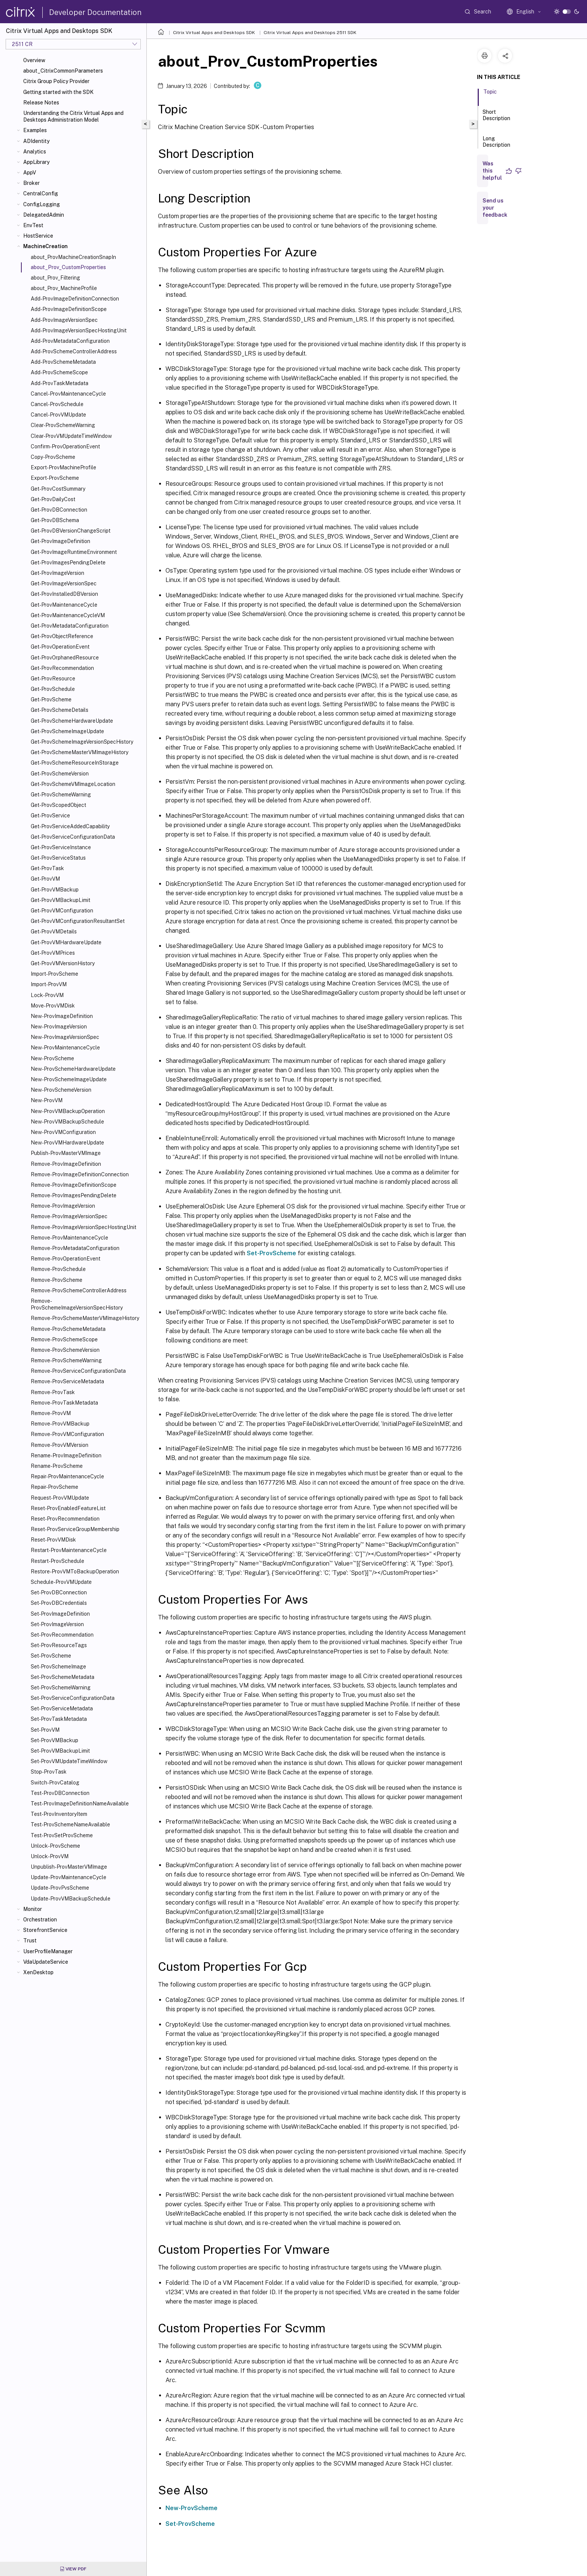 Image resolution: width=587 pixels, height=2576 pixels. Describe the element at coordinates (65, 1259) in the screenshot. I see `Remove-ProvOperationEvent` at that location.